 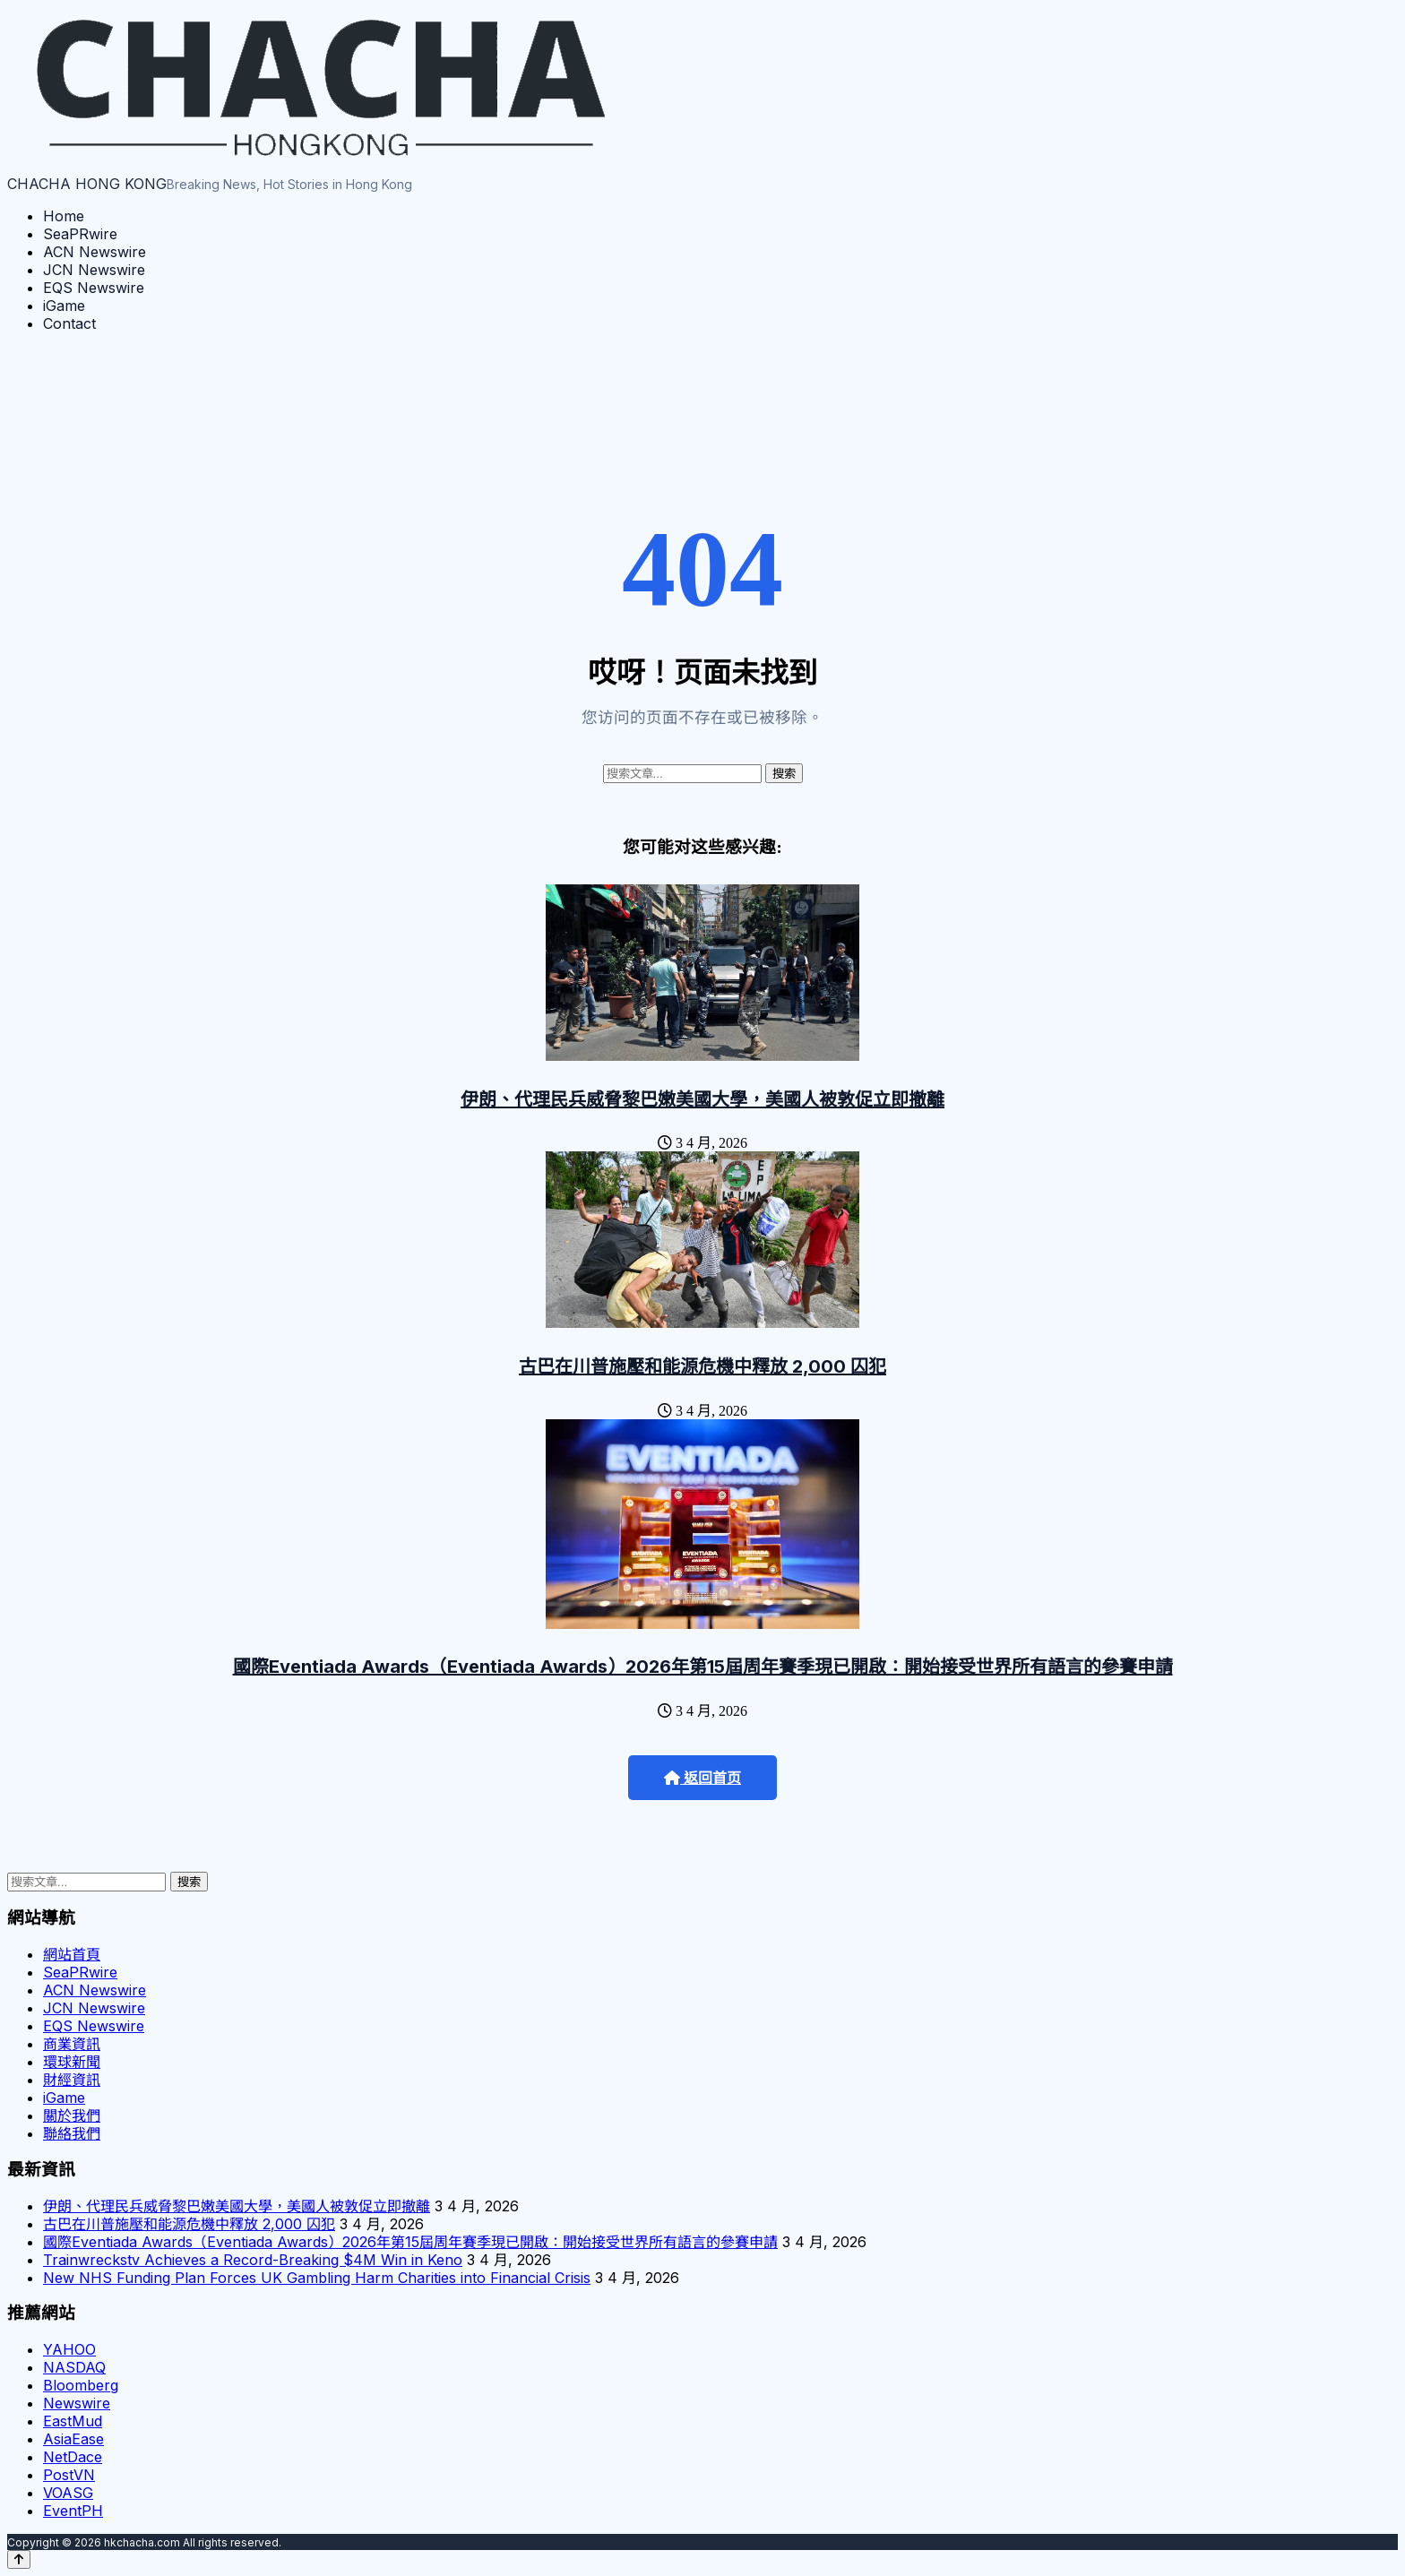 I want to click on Contact, so click(x=69, y=323).